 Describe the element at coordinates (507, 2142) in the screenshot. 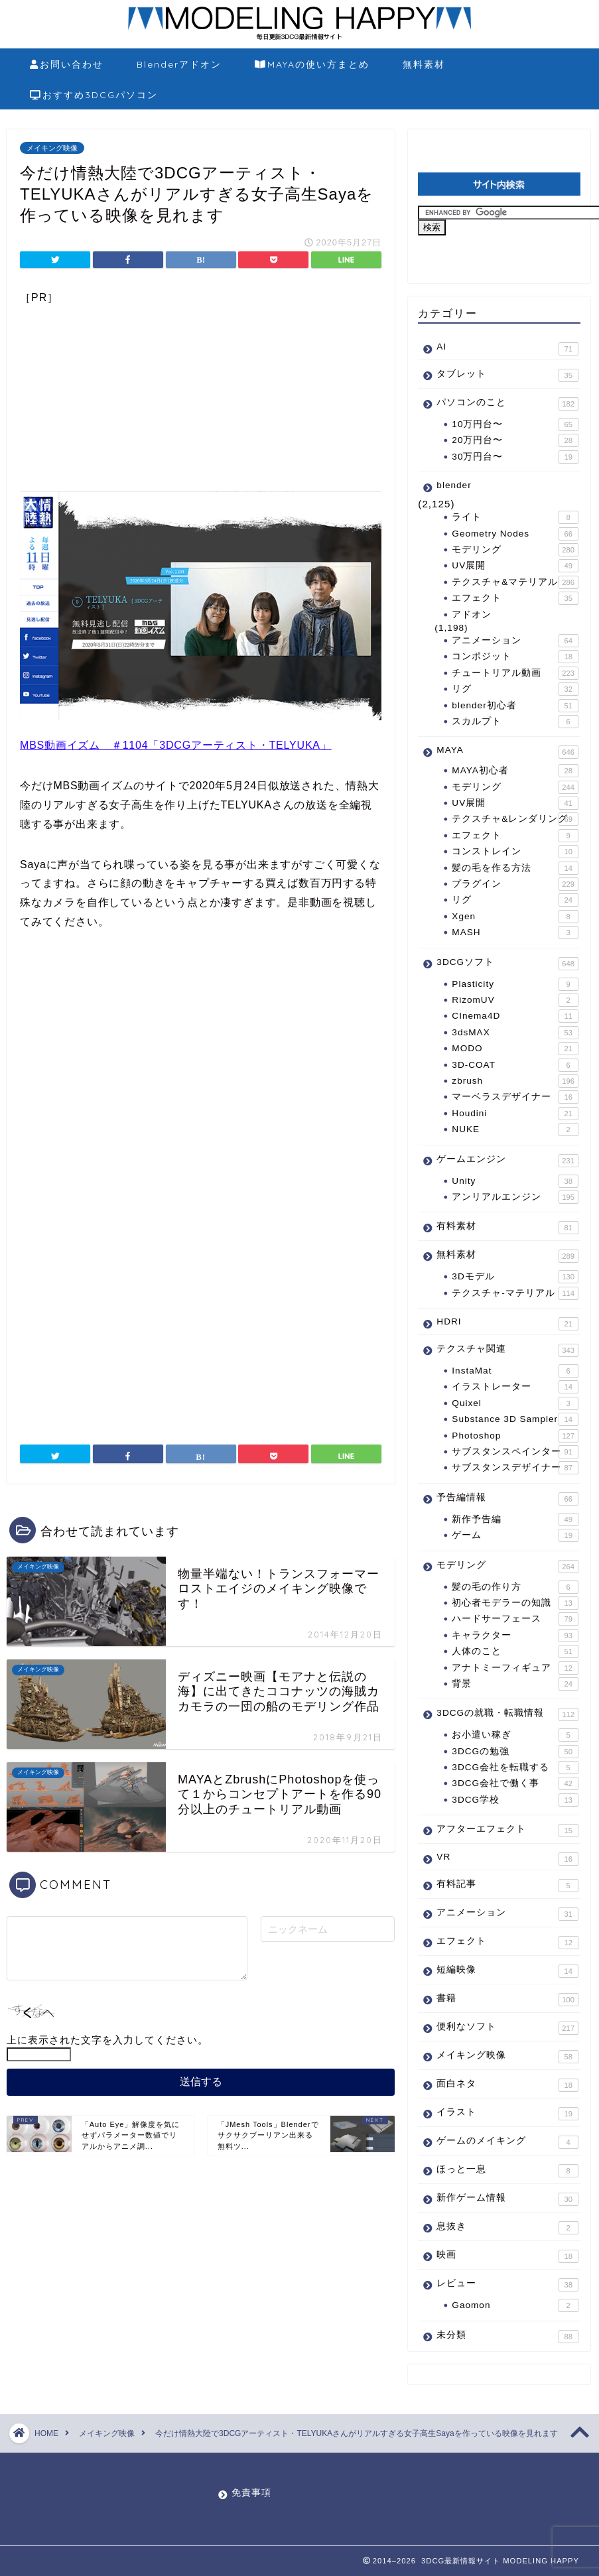

I see `ゲームのメイキング` at that location.